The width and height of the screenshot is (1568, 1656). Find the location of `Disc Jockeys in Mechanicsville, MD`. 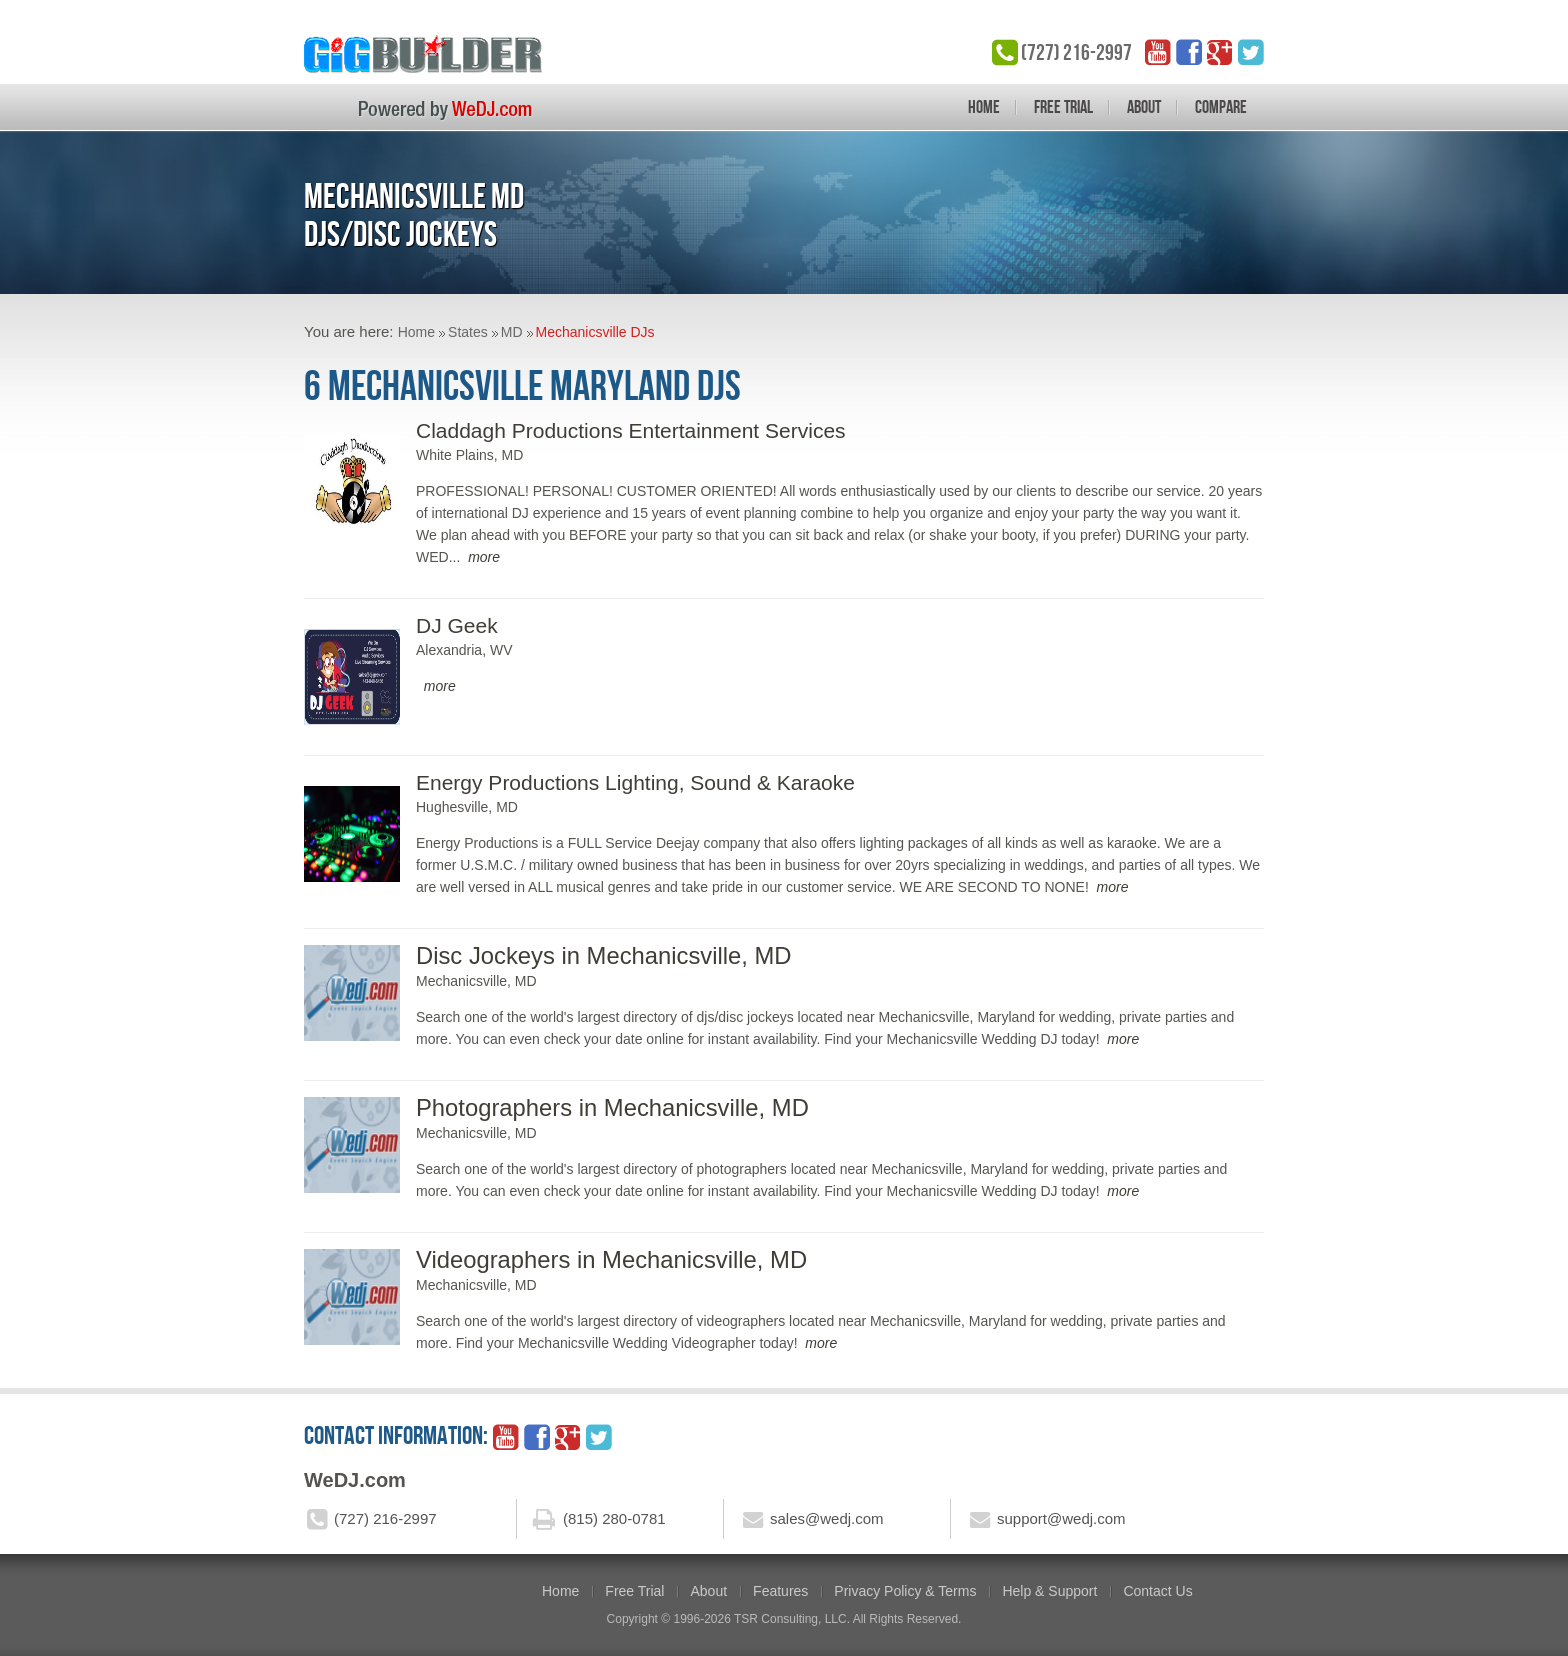

Disc Jockeys in Mechanicsville, MD is located at coordinates (604, 955).